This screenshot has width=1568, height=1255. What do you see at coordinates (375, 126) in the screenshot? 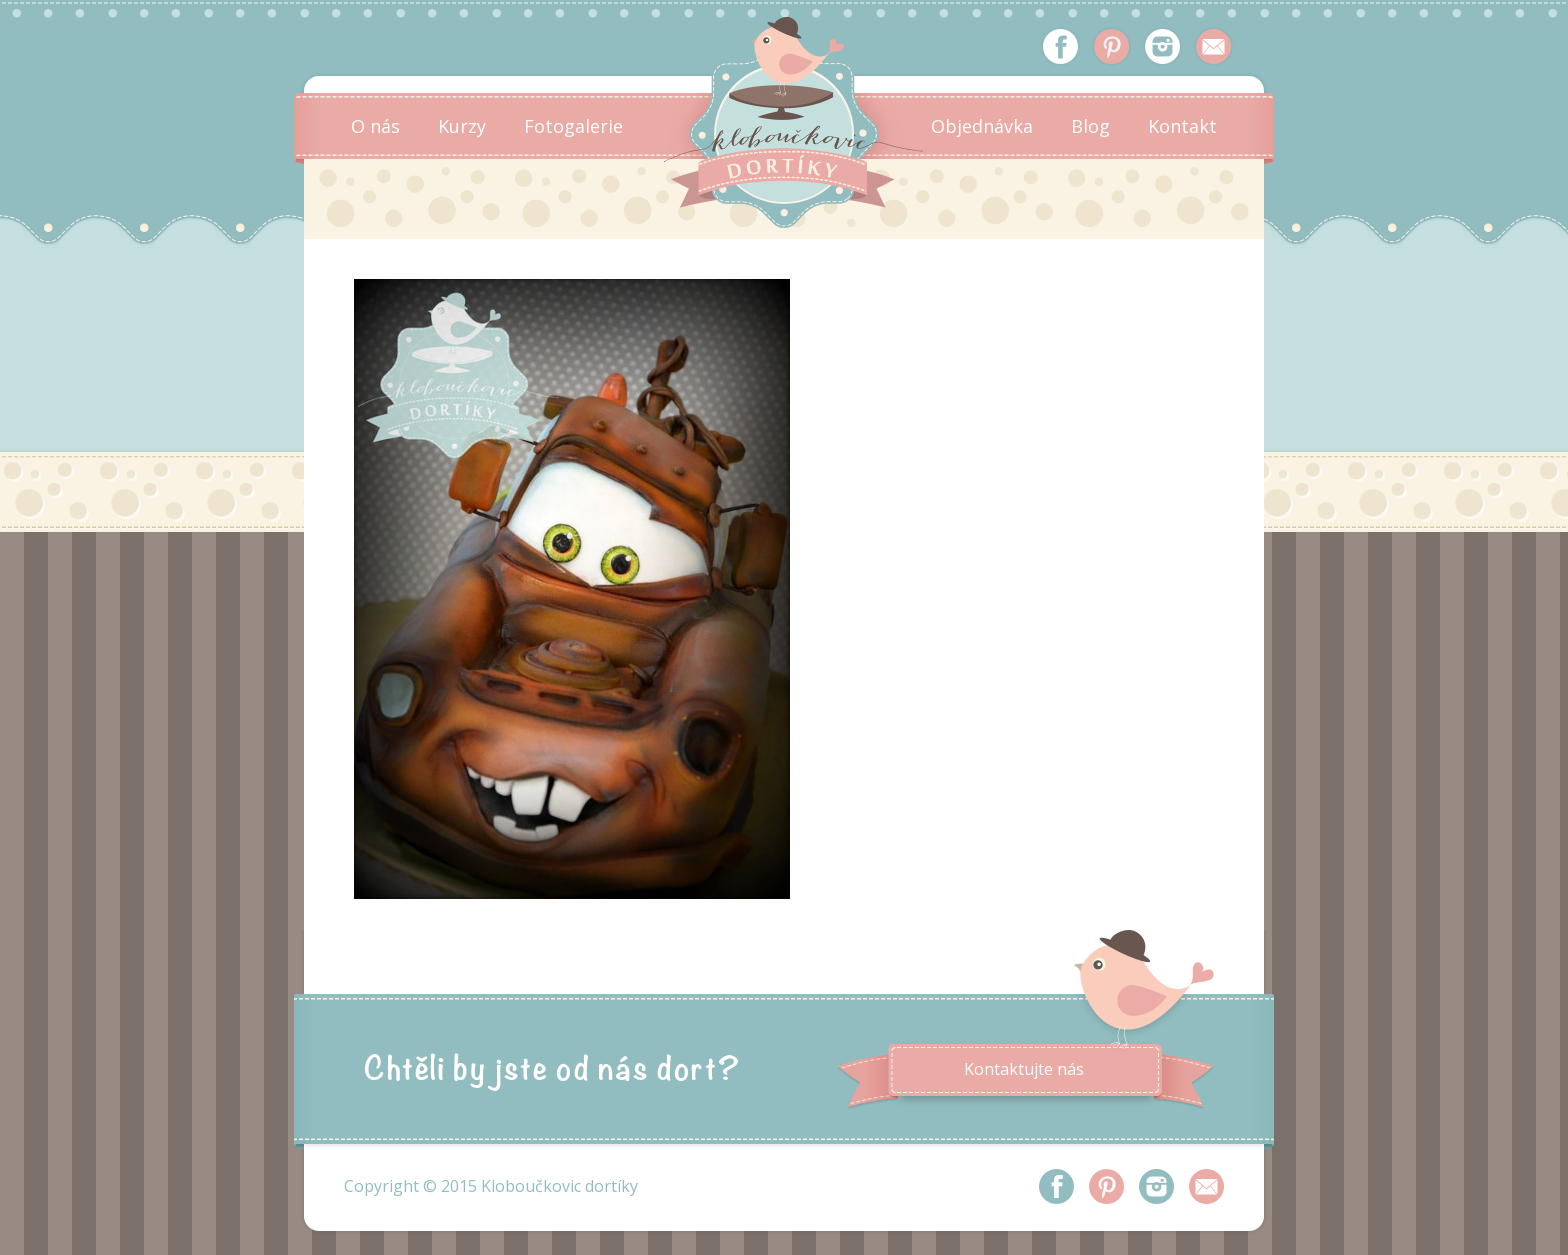
I see `O nás` at bounding box center [375, 126].